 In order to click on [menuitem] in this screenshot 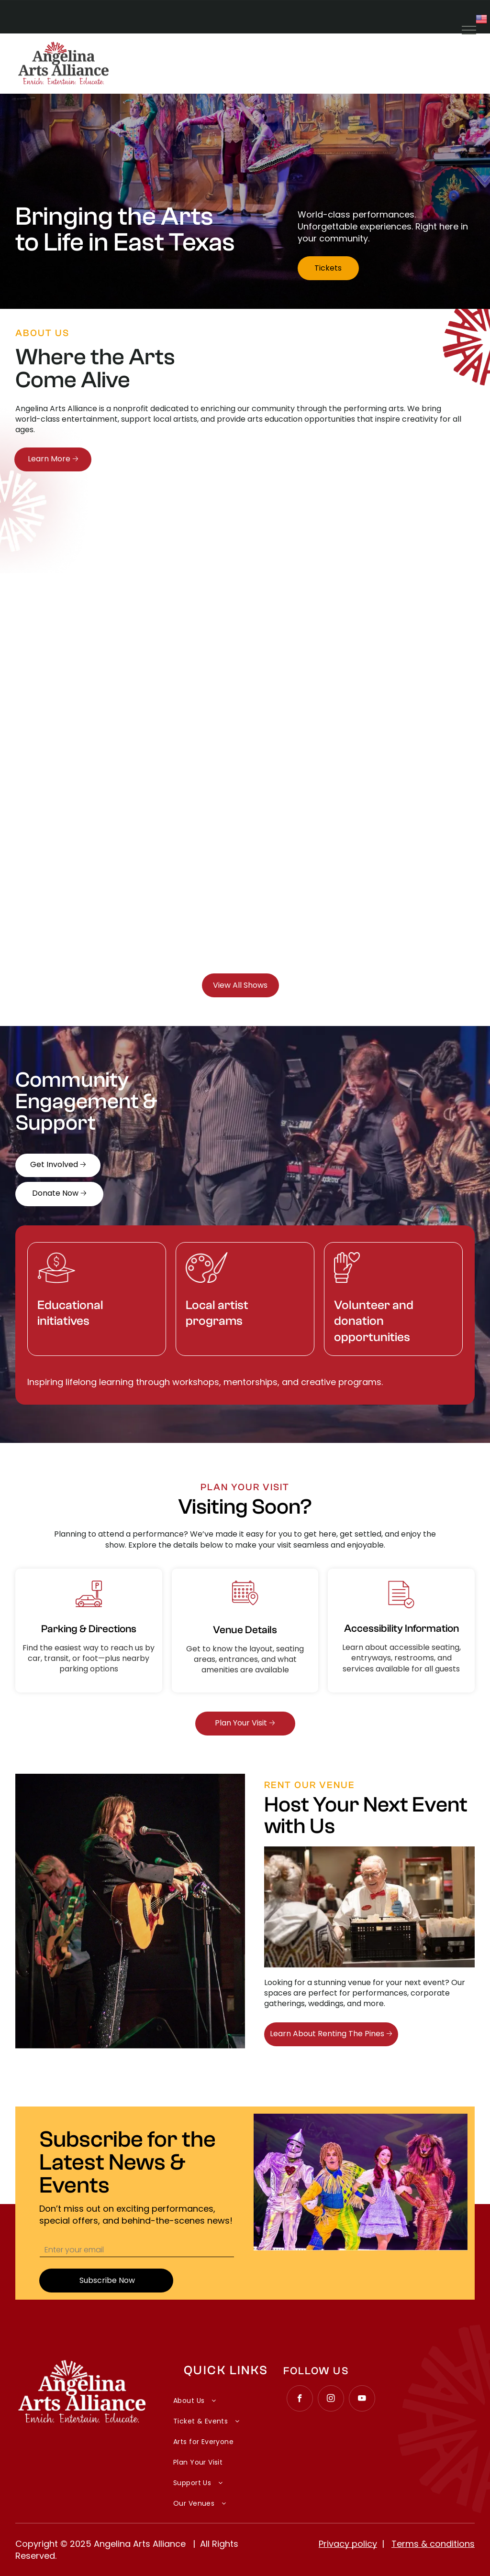, I will do `click(225, 2395)`.